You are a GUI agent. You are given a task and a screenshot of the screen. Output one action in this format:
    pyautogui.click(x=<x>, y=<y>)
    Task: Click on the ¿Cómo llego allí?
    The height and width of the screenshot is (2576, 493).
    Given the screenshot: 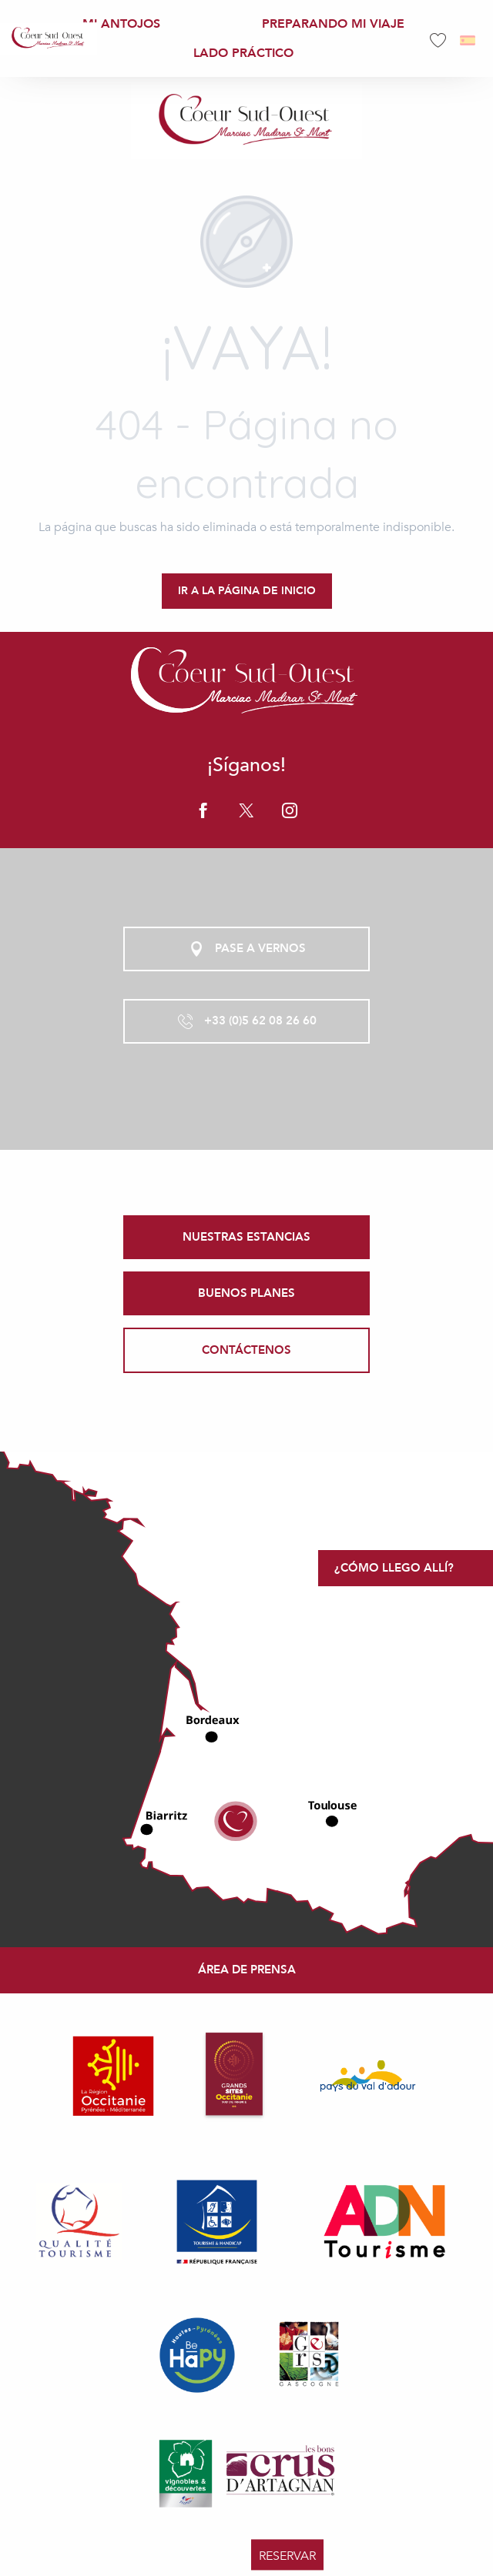 What is the action you would take?
    pyautogui.click(x=394, y=1567)
    